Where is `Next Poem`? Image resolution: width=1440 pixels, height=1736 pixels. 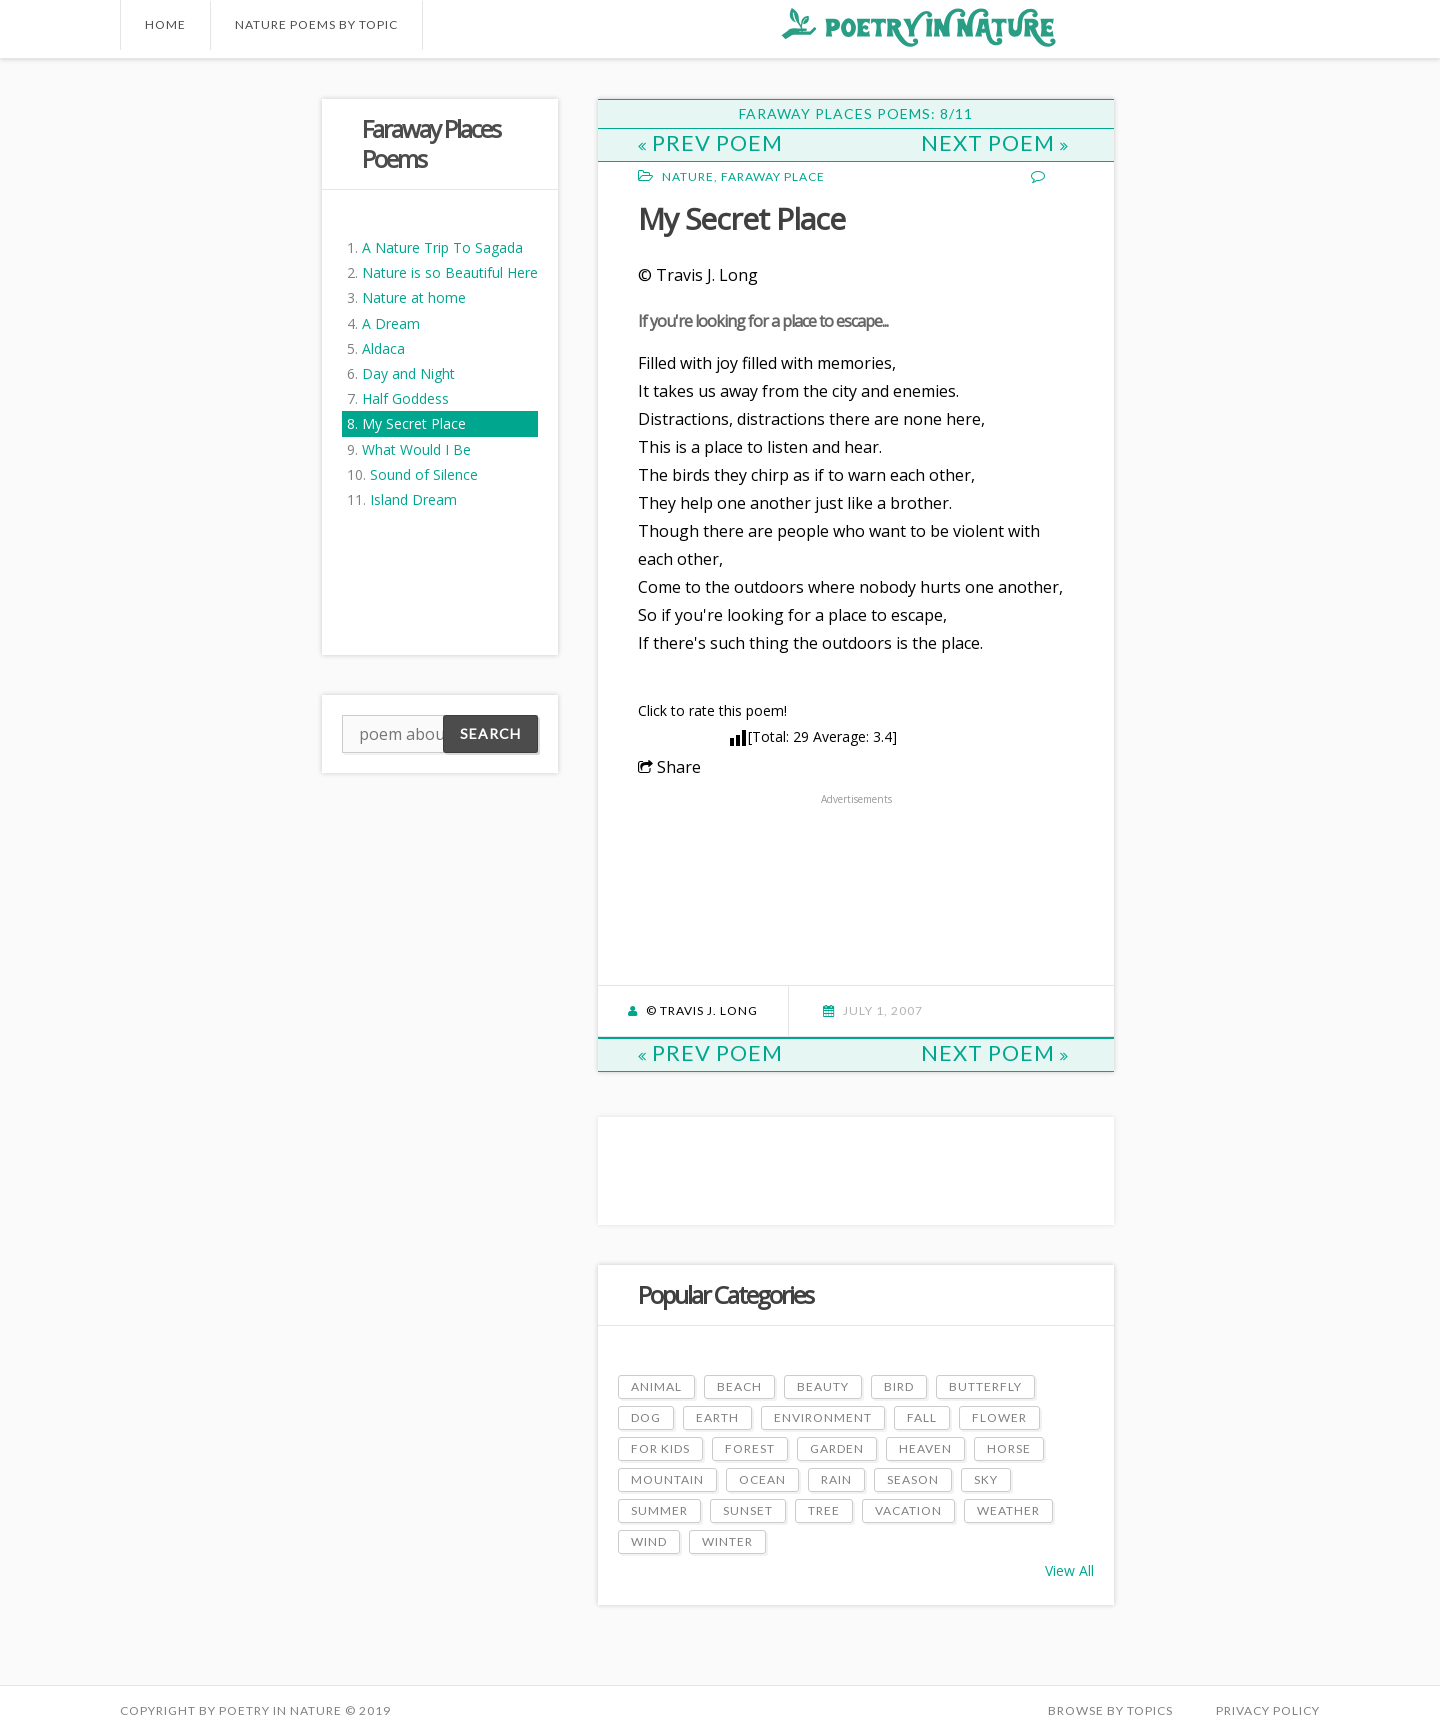 Next Poem is located at coordinates (995, 142).